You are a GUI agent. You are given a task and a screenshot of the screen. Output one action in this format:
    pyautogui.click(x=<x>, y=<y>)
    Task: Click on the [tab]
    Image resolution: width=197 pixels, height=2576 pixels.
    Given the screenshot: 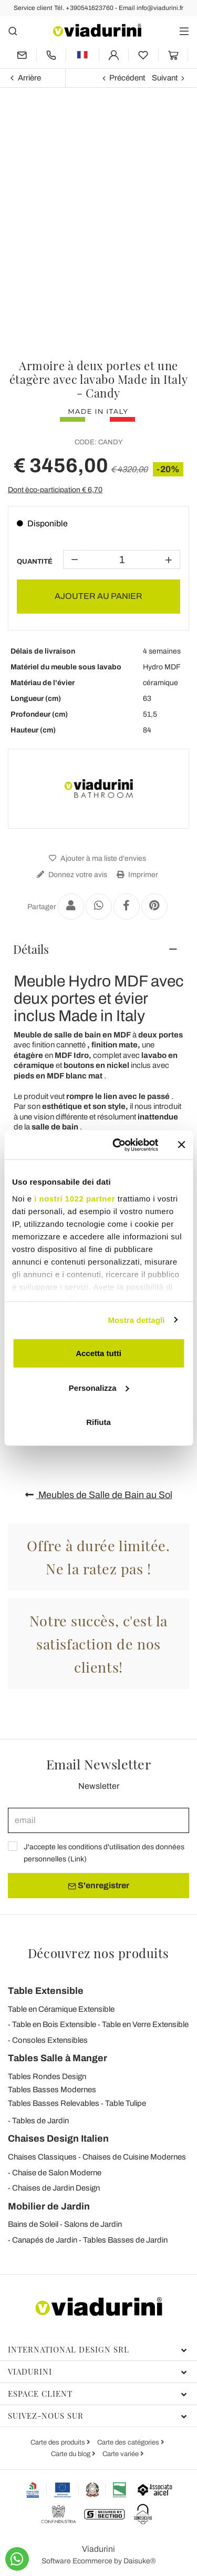 What is the action you would take?
    pyautogui.click(x=98, y=949)
    